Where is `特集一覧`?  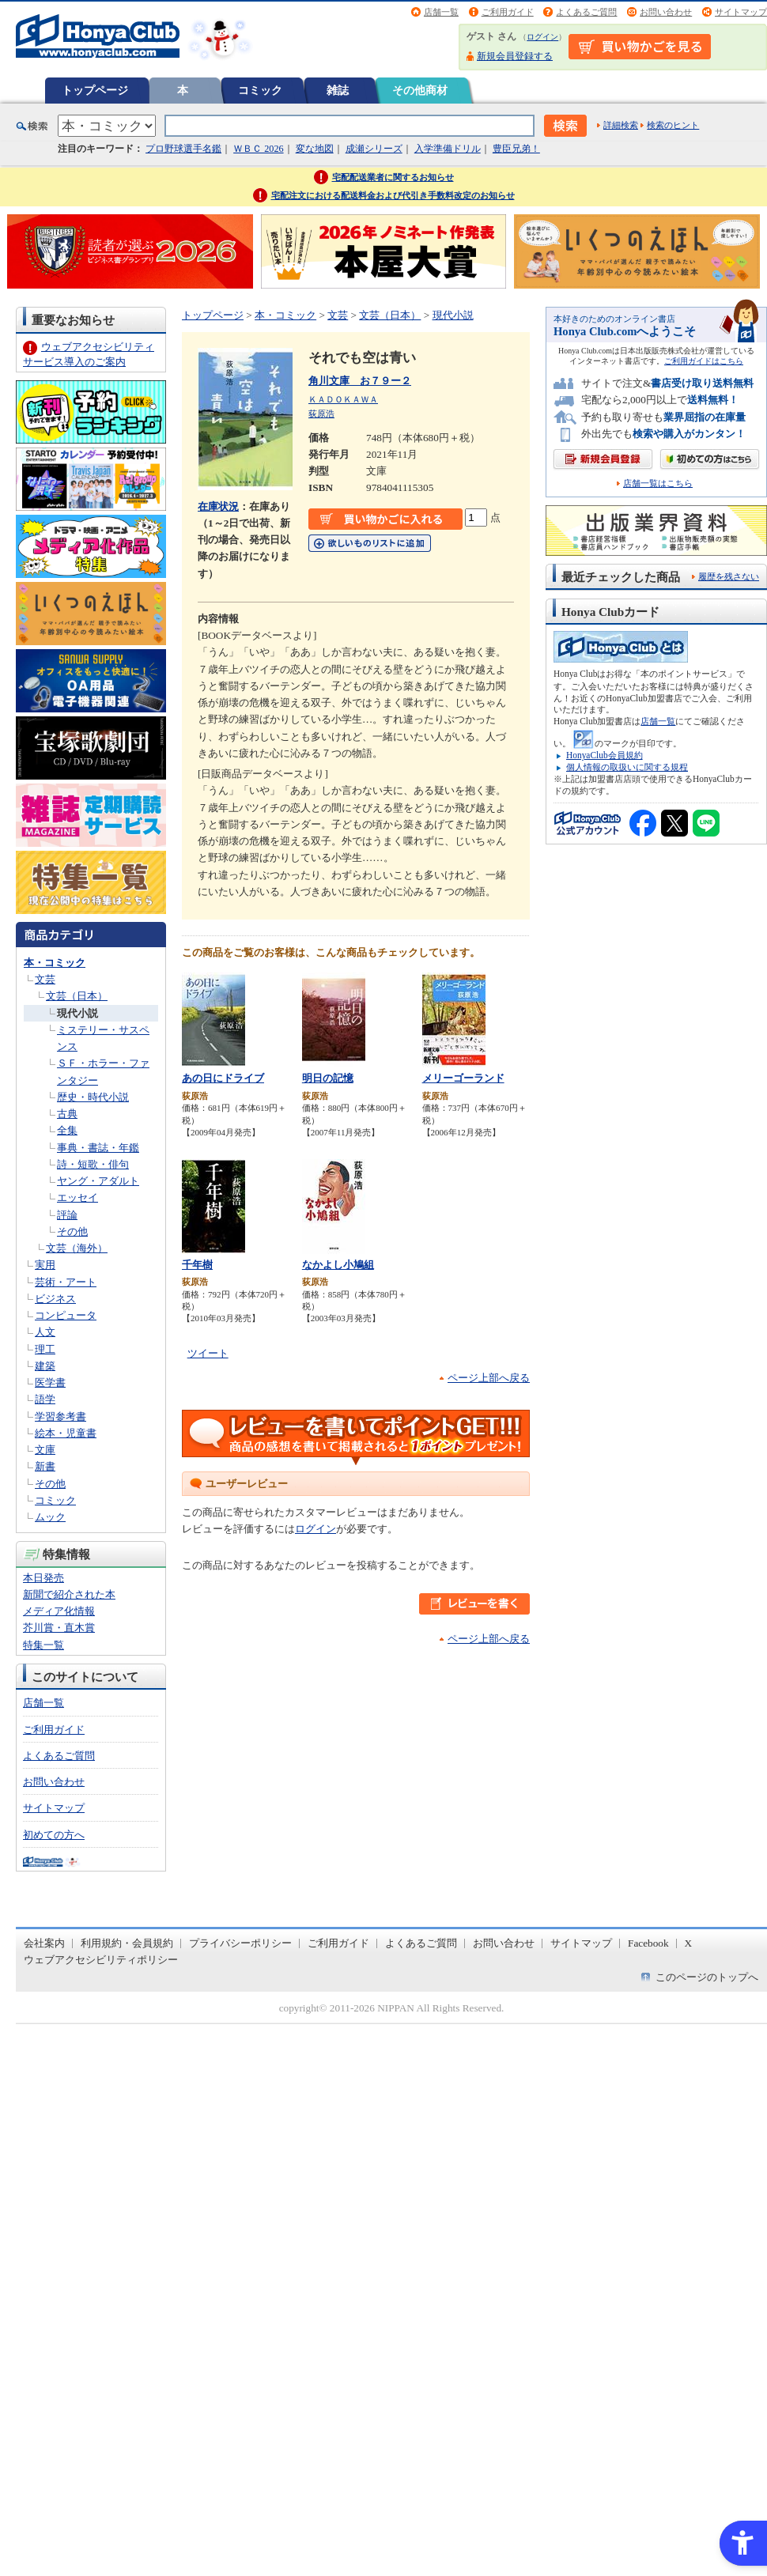 特集一覧 is located at coordinates (43, 1645).